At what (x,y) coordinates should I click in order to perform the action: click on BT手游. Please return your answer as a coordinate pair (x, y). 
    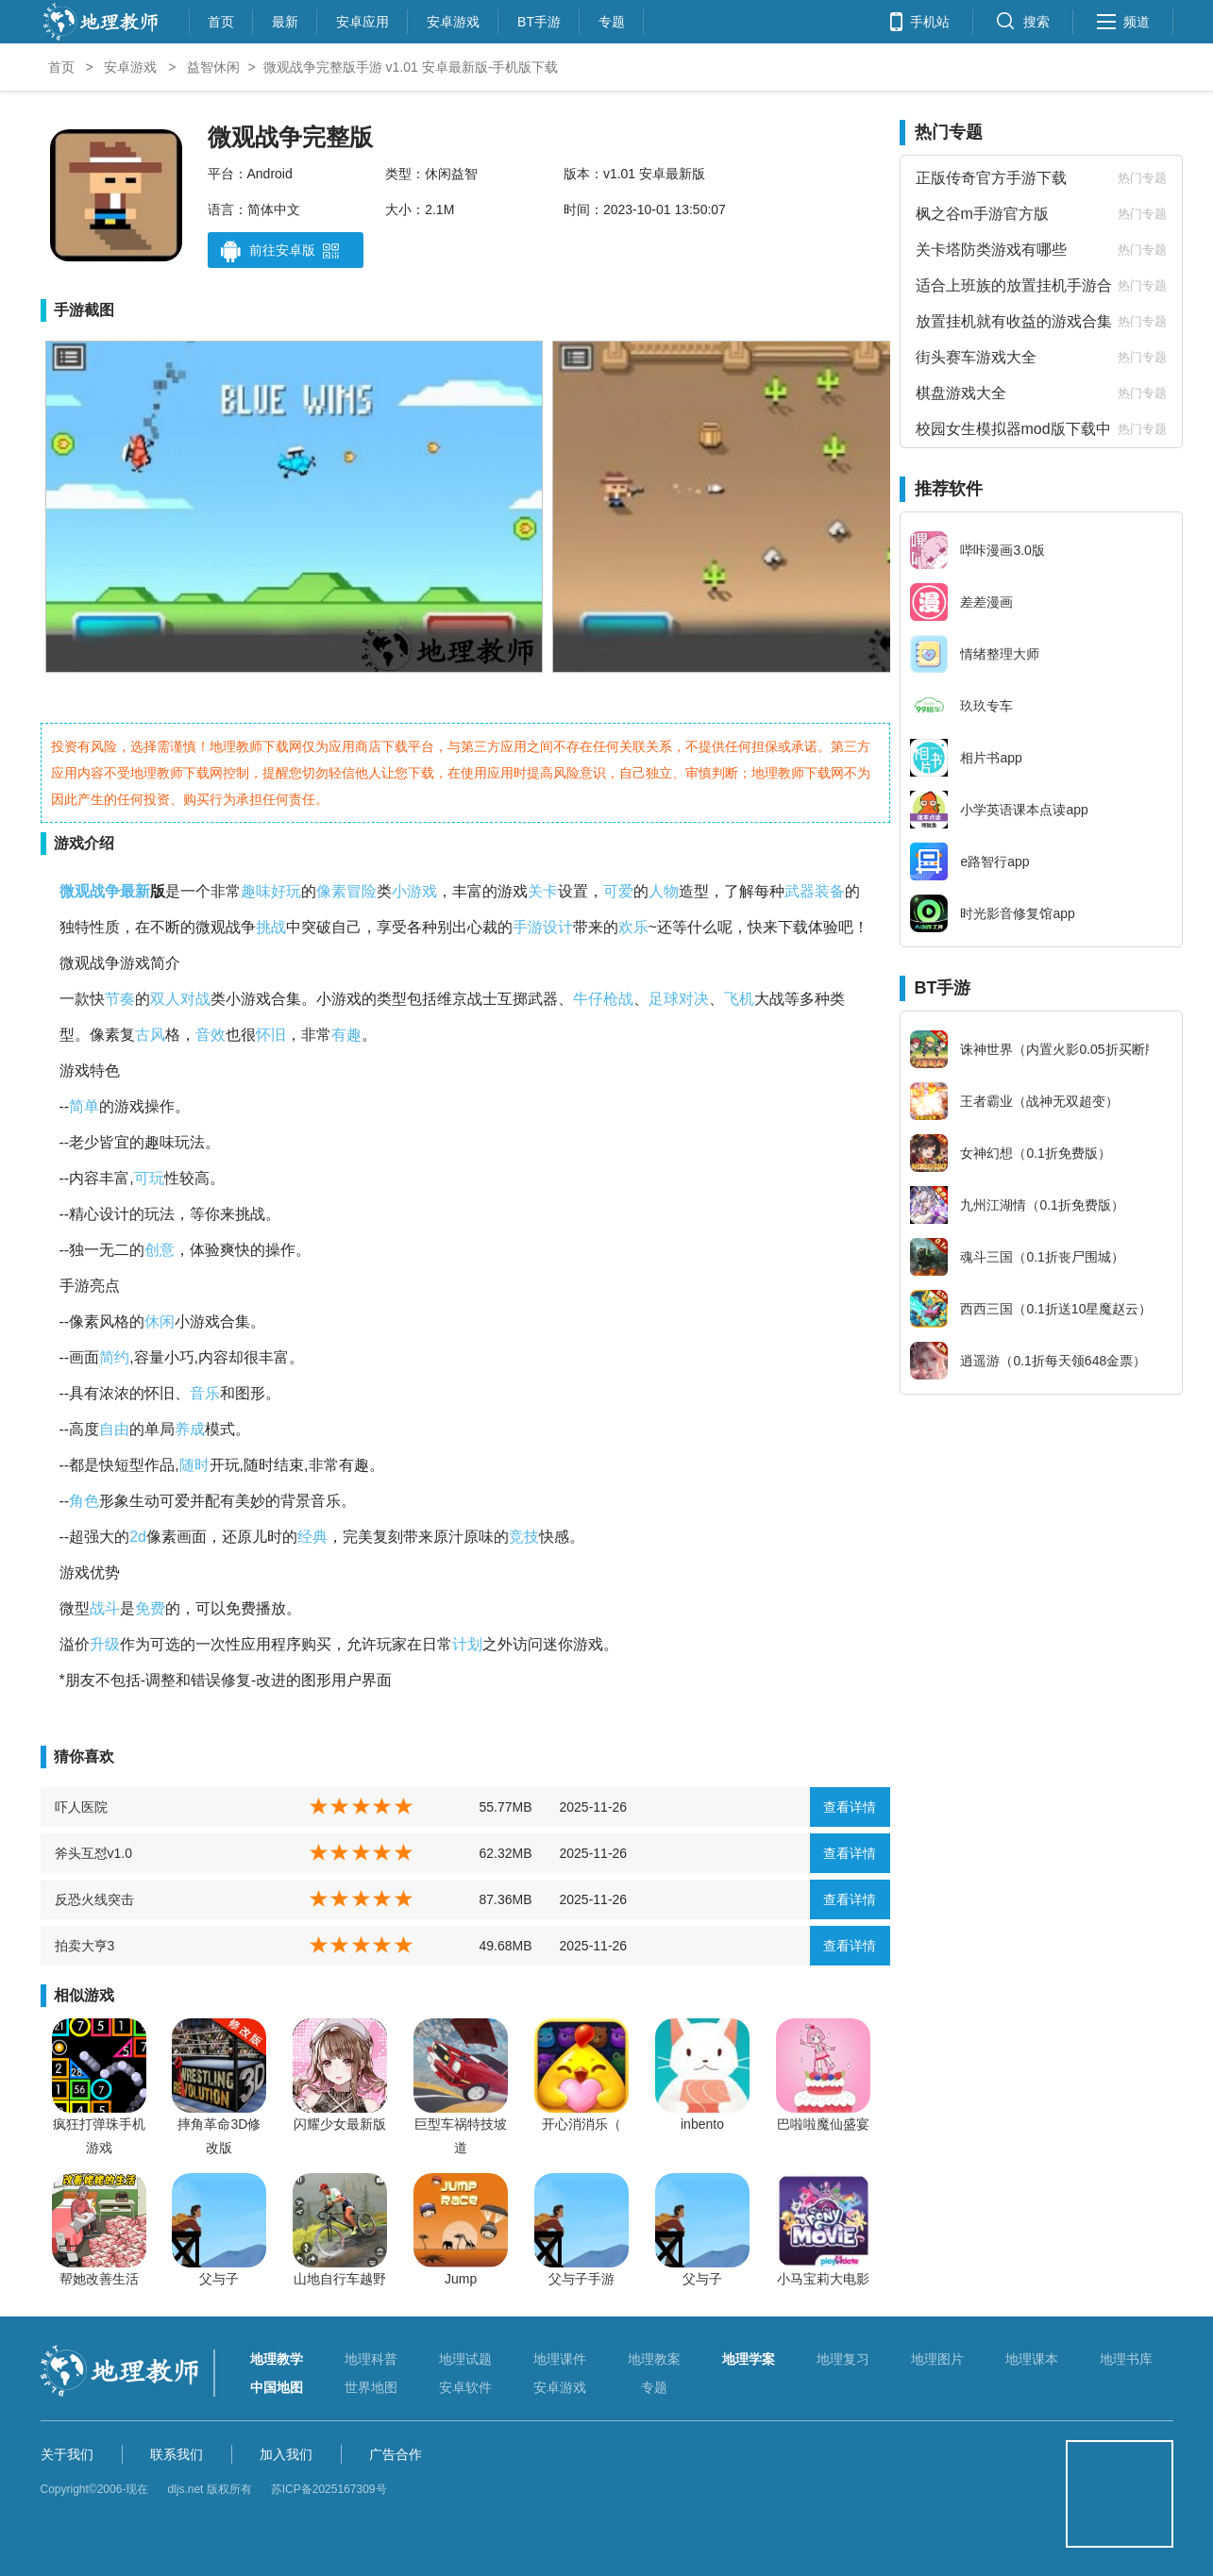
    Looking at the image, I should click on (539, 19).